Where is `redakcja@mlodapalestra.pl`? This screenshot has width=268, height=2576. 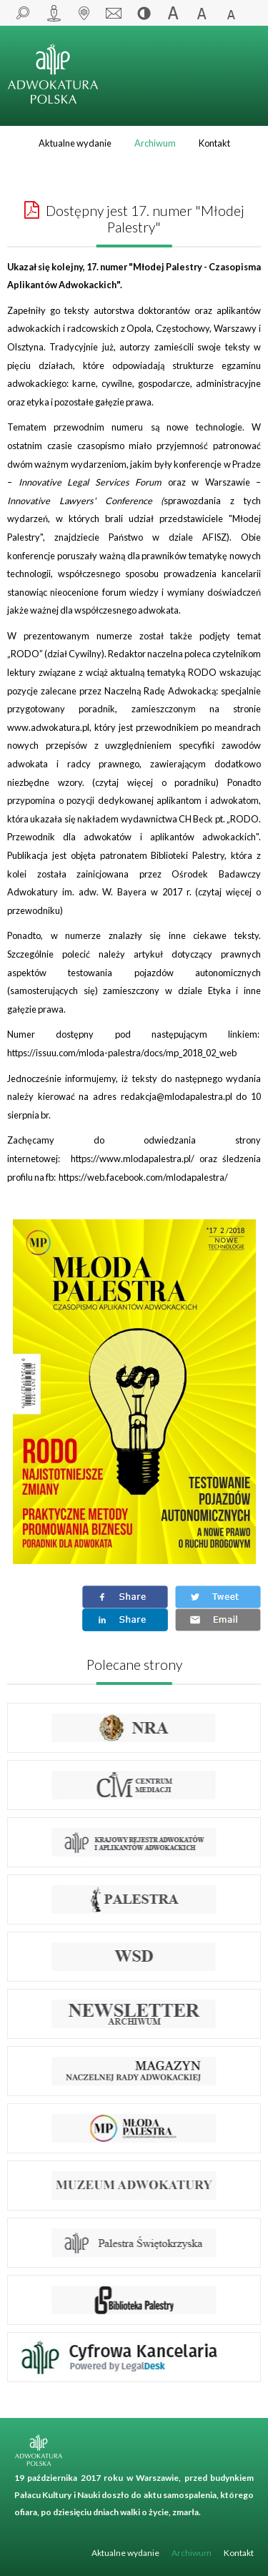 redakcja@mlodapalestra.pl is located at coordinates (176, 1096).